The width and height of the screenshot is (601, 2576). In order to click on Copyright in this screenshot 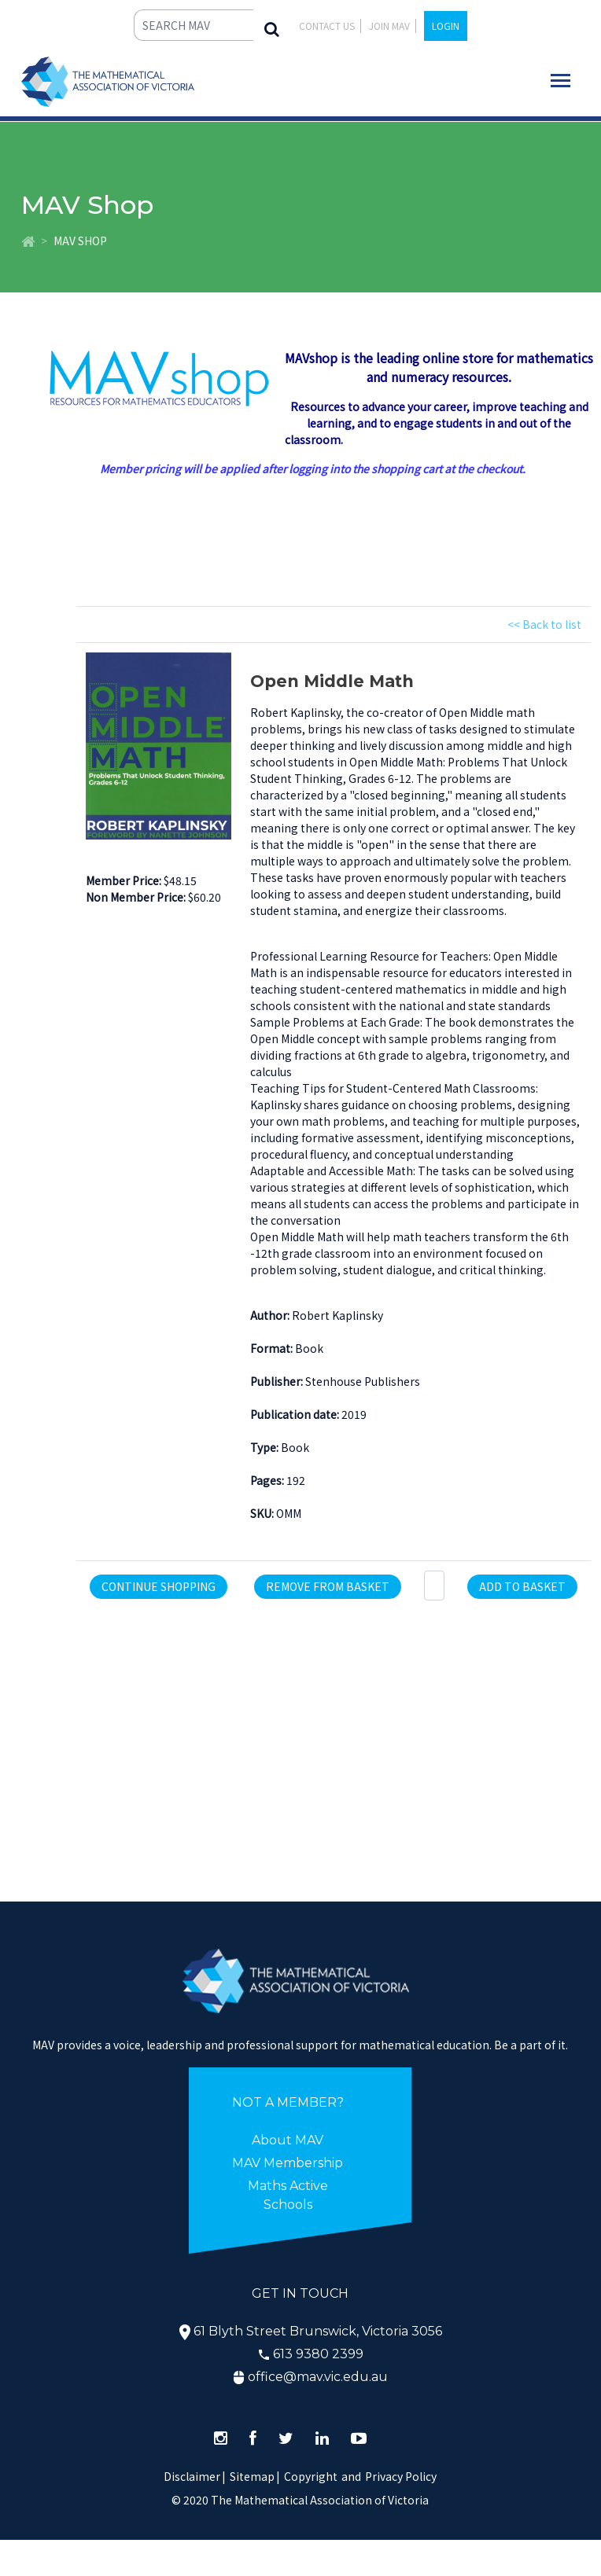, I will do `click(310, 2476)`.